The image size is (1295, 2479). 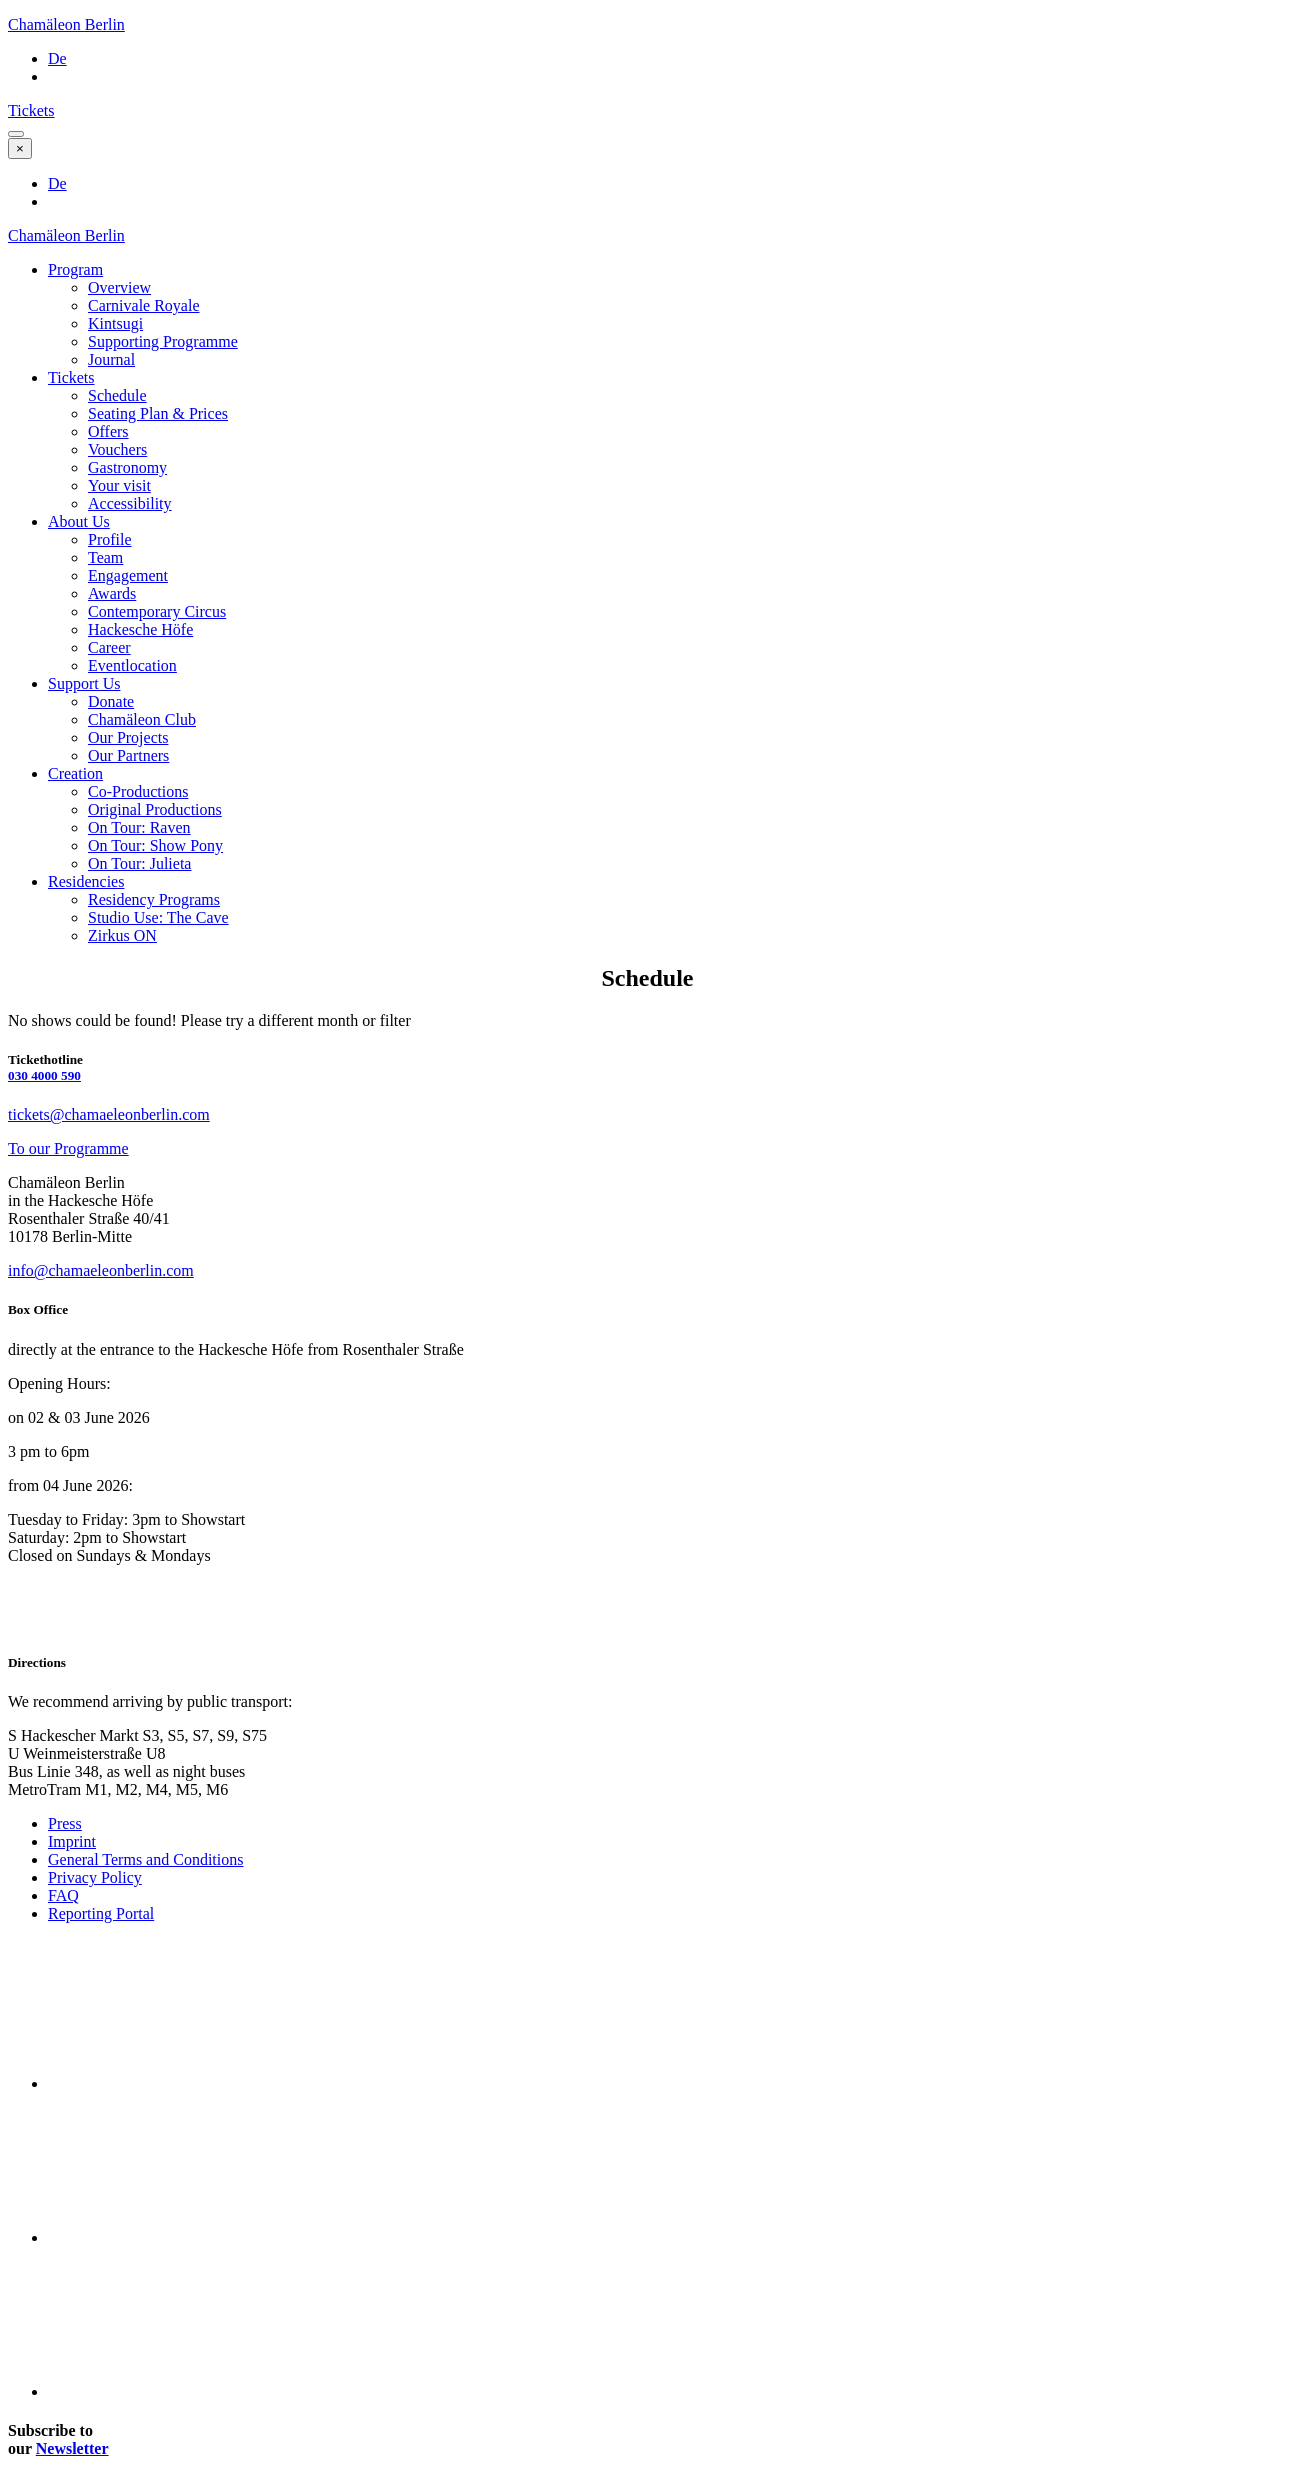 I want to click on Gastronomy, so click(x=127, y=467).